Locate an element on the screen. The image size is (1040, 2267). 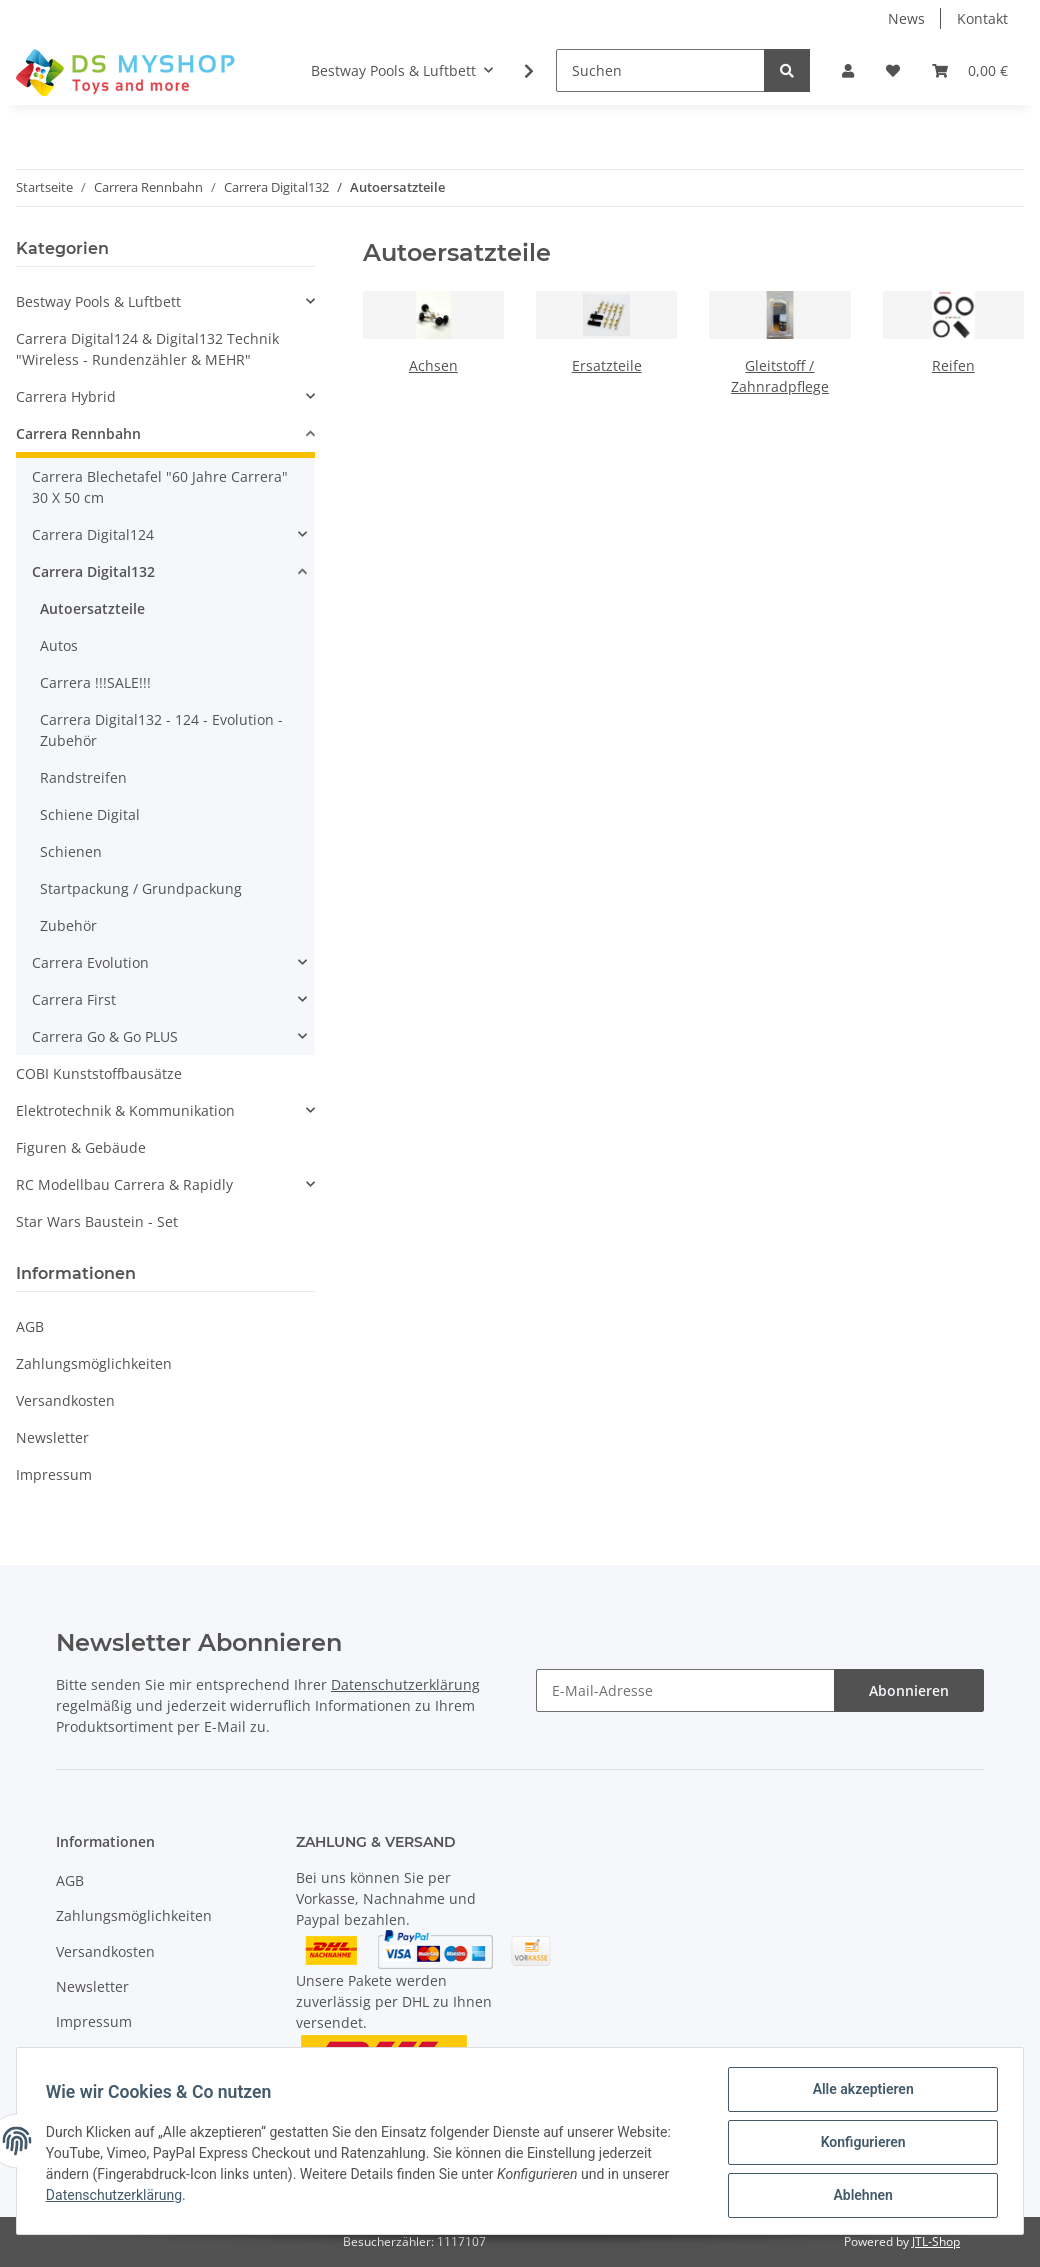
Carrera Evolution is located at coordinates (90, 962).